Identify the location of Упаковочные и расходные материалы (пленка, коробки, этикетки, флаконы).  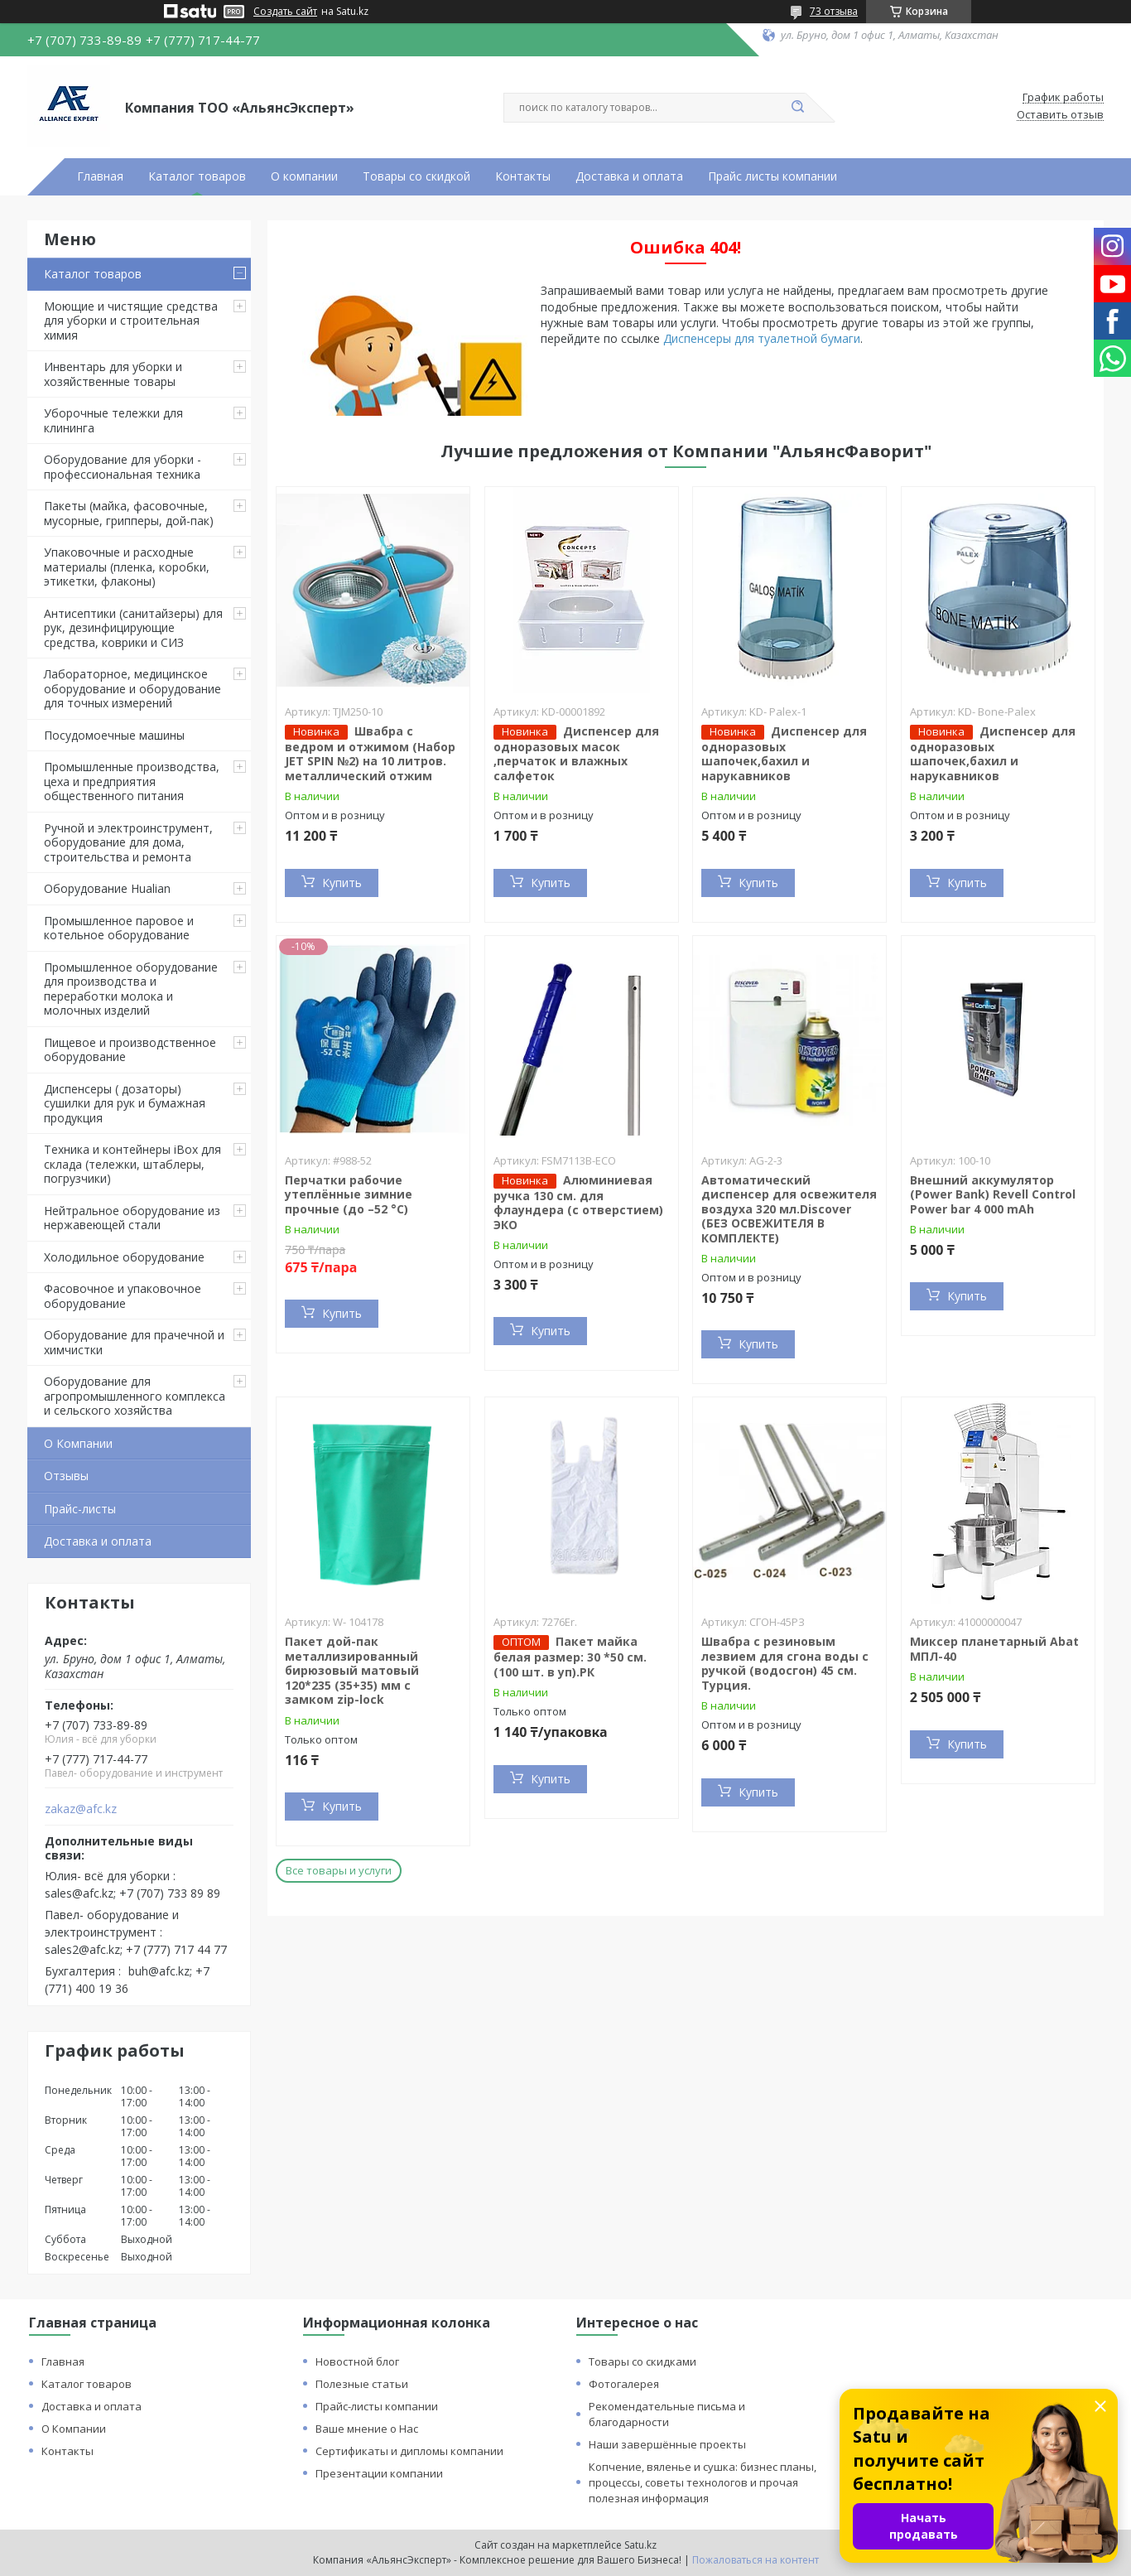
(126, 566).